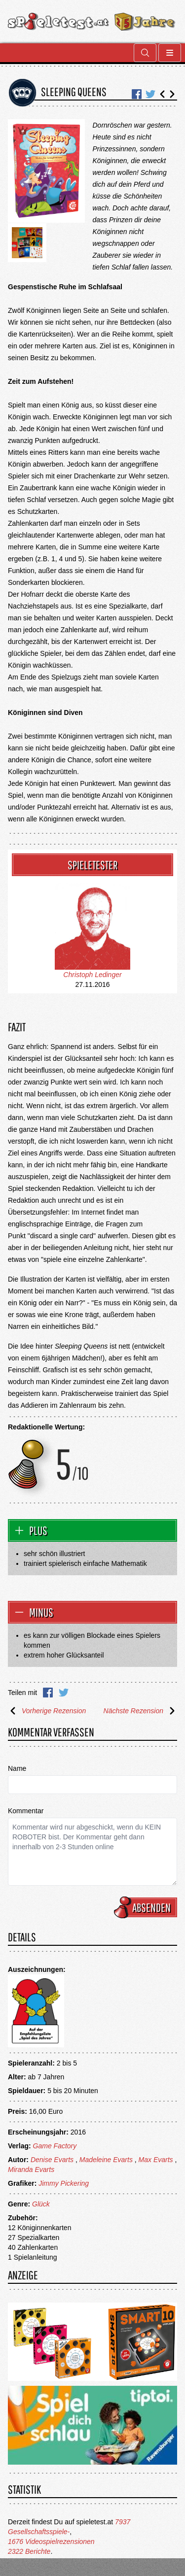 The width and height of the screenshot is (185, 2576). What do you see at coordinates (92, 975) in the screenshot?
I see `Christoph Ledinger` at bounding box center [92, 975].